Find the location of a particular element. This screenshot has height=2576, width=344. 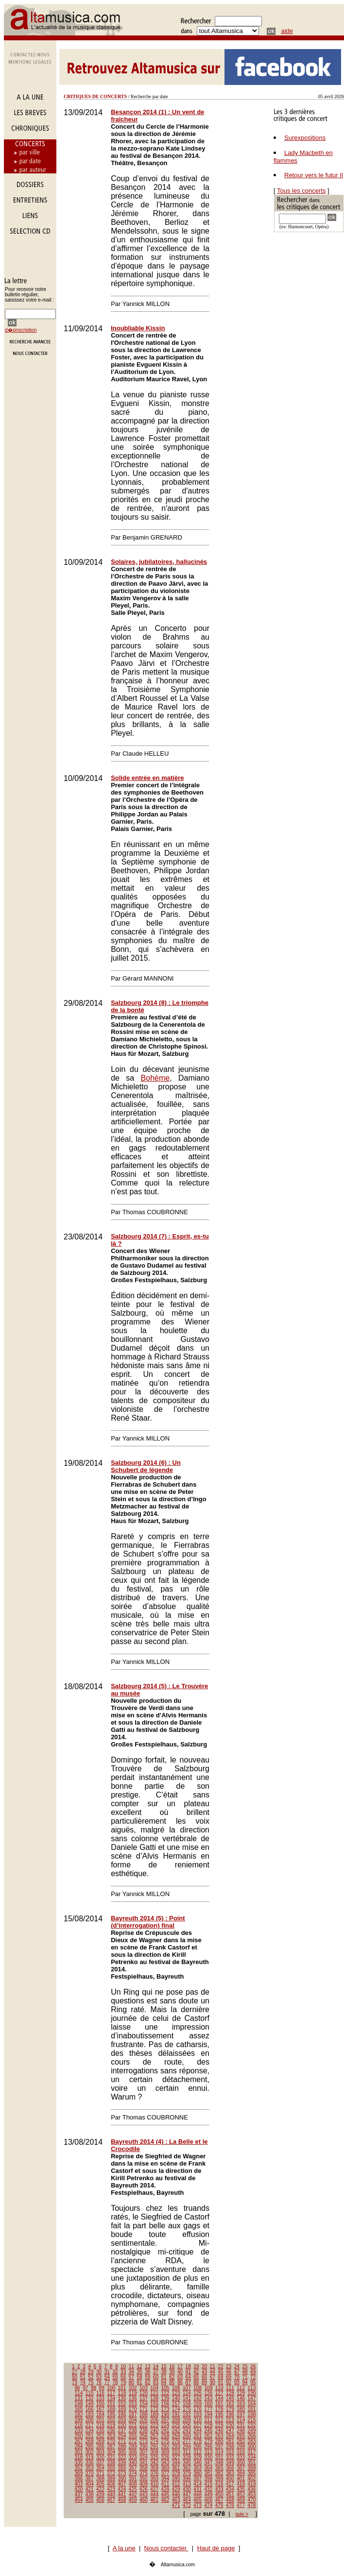

347 is located at coordinates (209, 2462).